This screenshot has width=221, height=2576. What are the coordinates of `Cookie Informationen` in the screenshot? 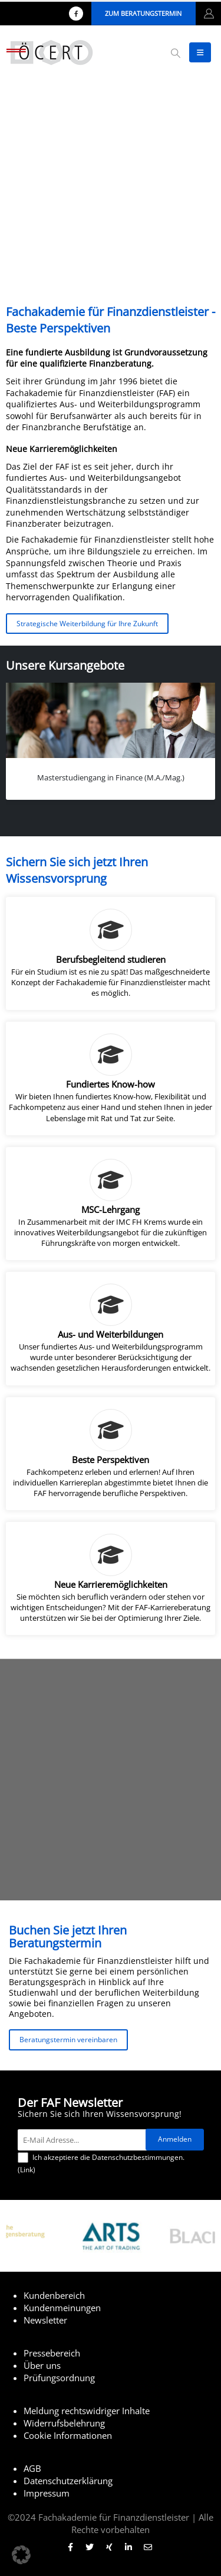 It's located at (68, 2435).